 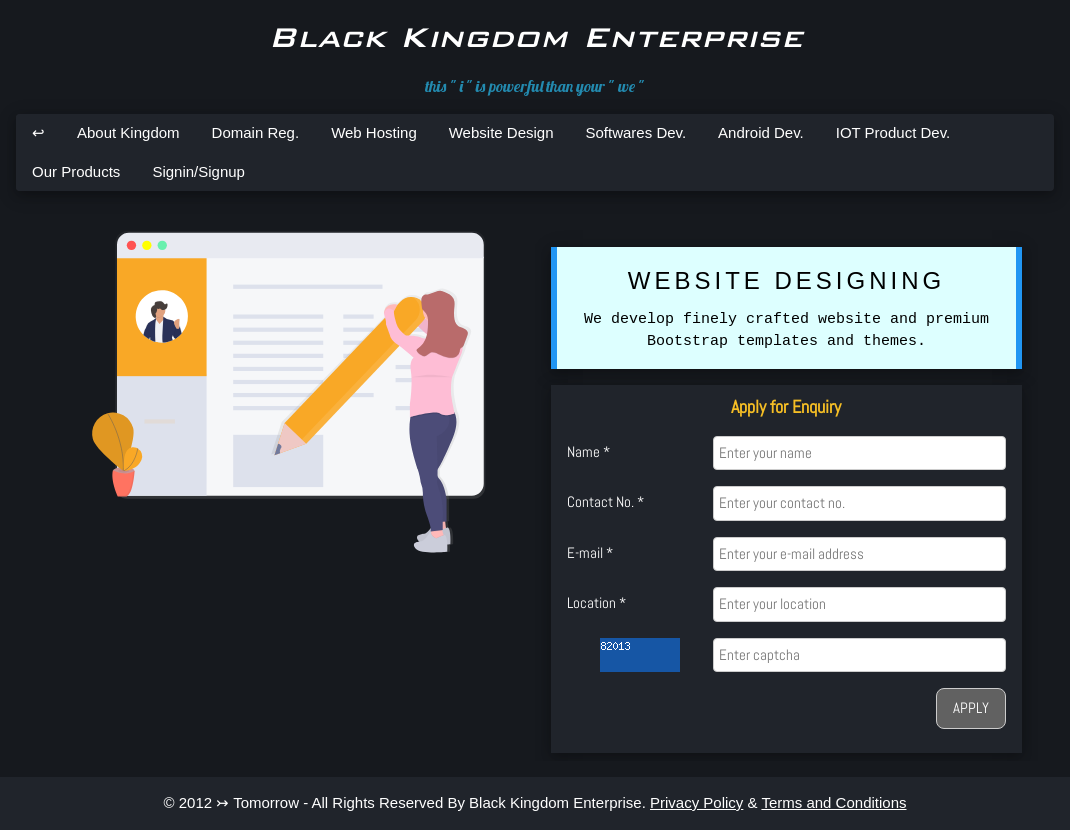 I want to click on Domain Reg., so click(x=256, y=132).